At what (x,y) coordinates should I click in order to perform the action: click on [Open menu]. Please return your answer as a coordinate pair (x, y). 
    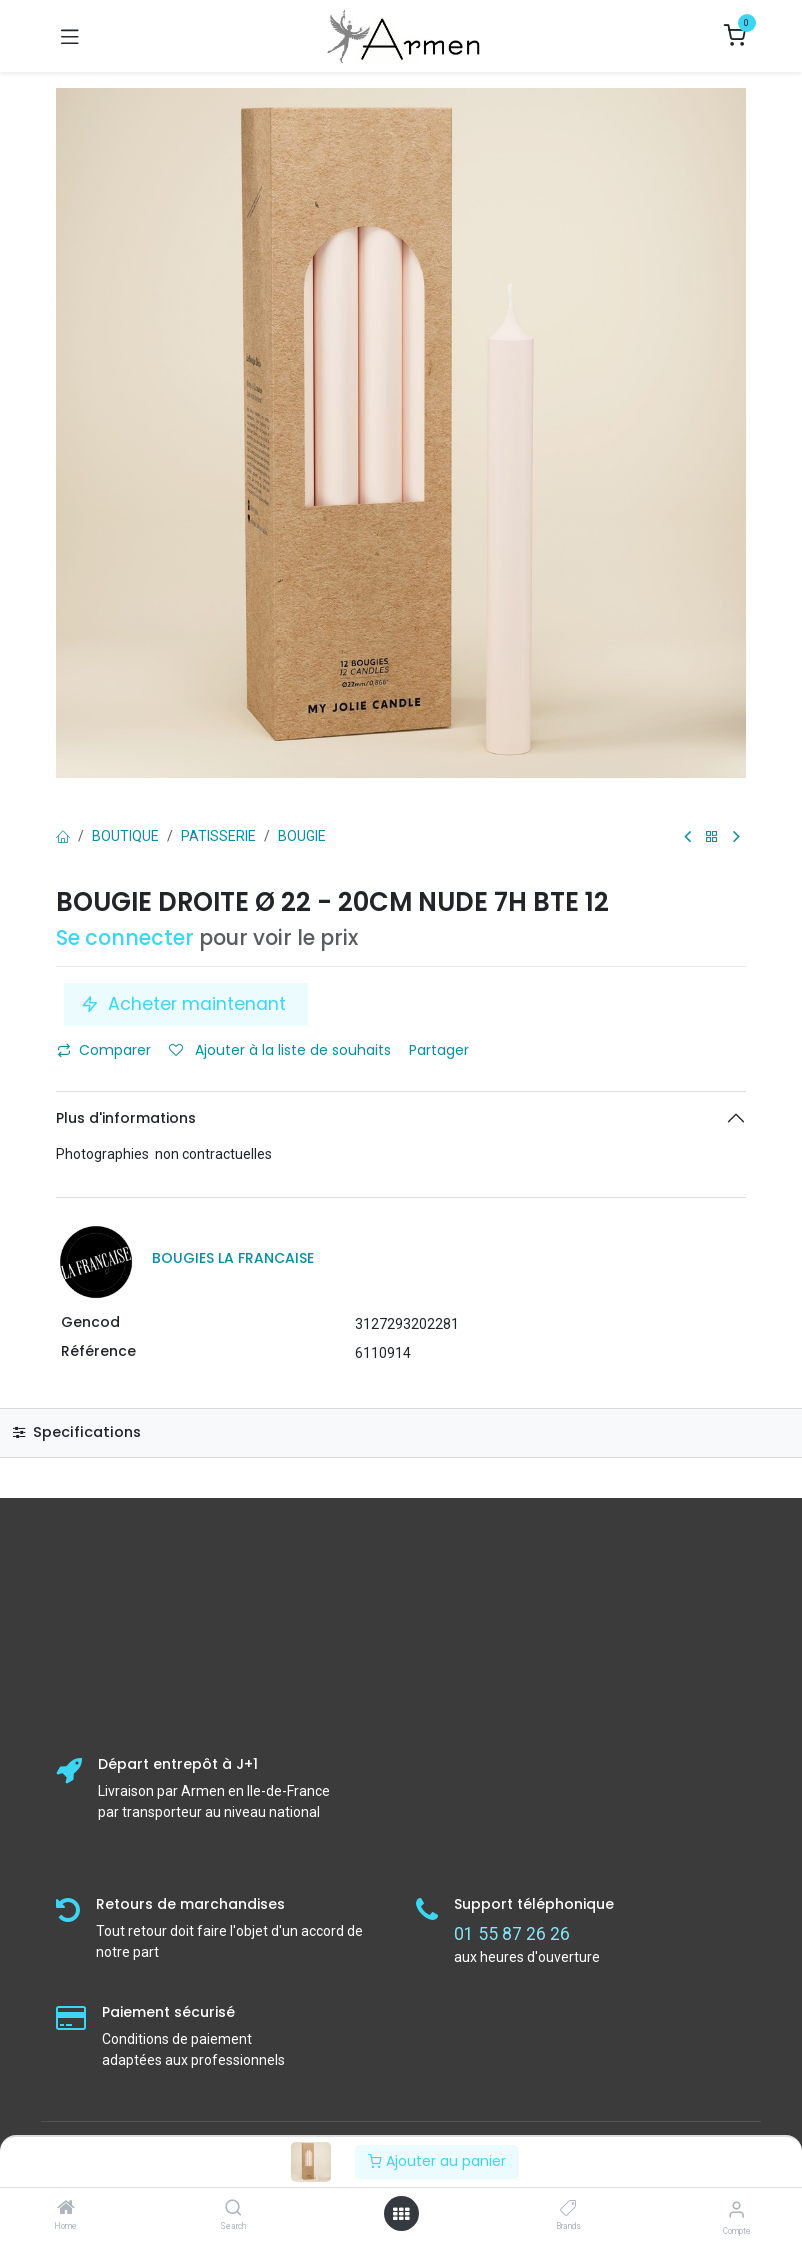
    Looking at the image, I should click on (401, 2214).